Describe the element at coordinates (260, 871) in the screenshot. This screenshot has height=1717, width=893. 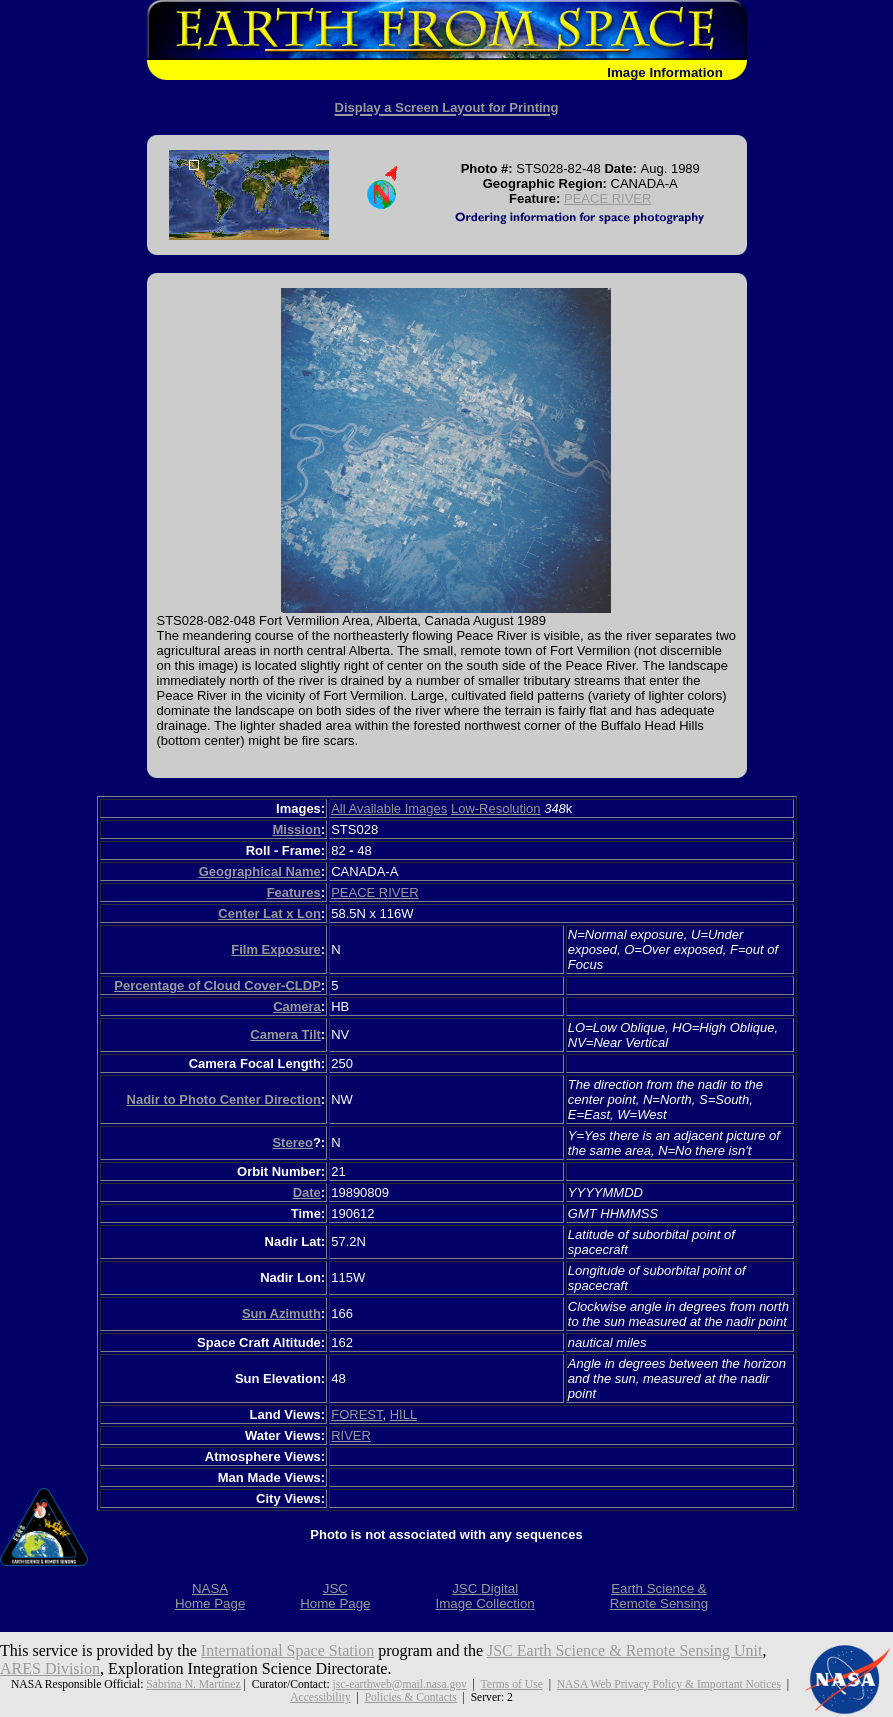
I see `Geographical Name` at that location.